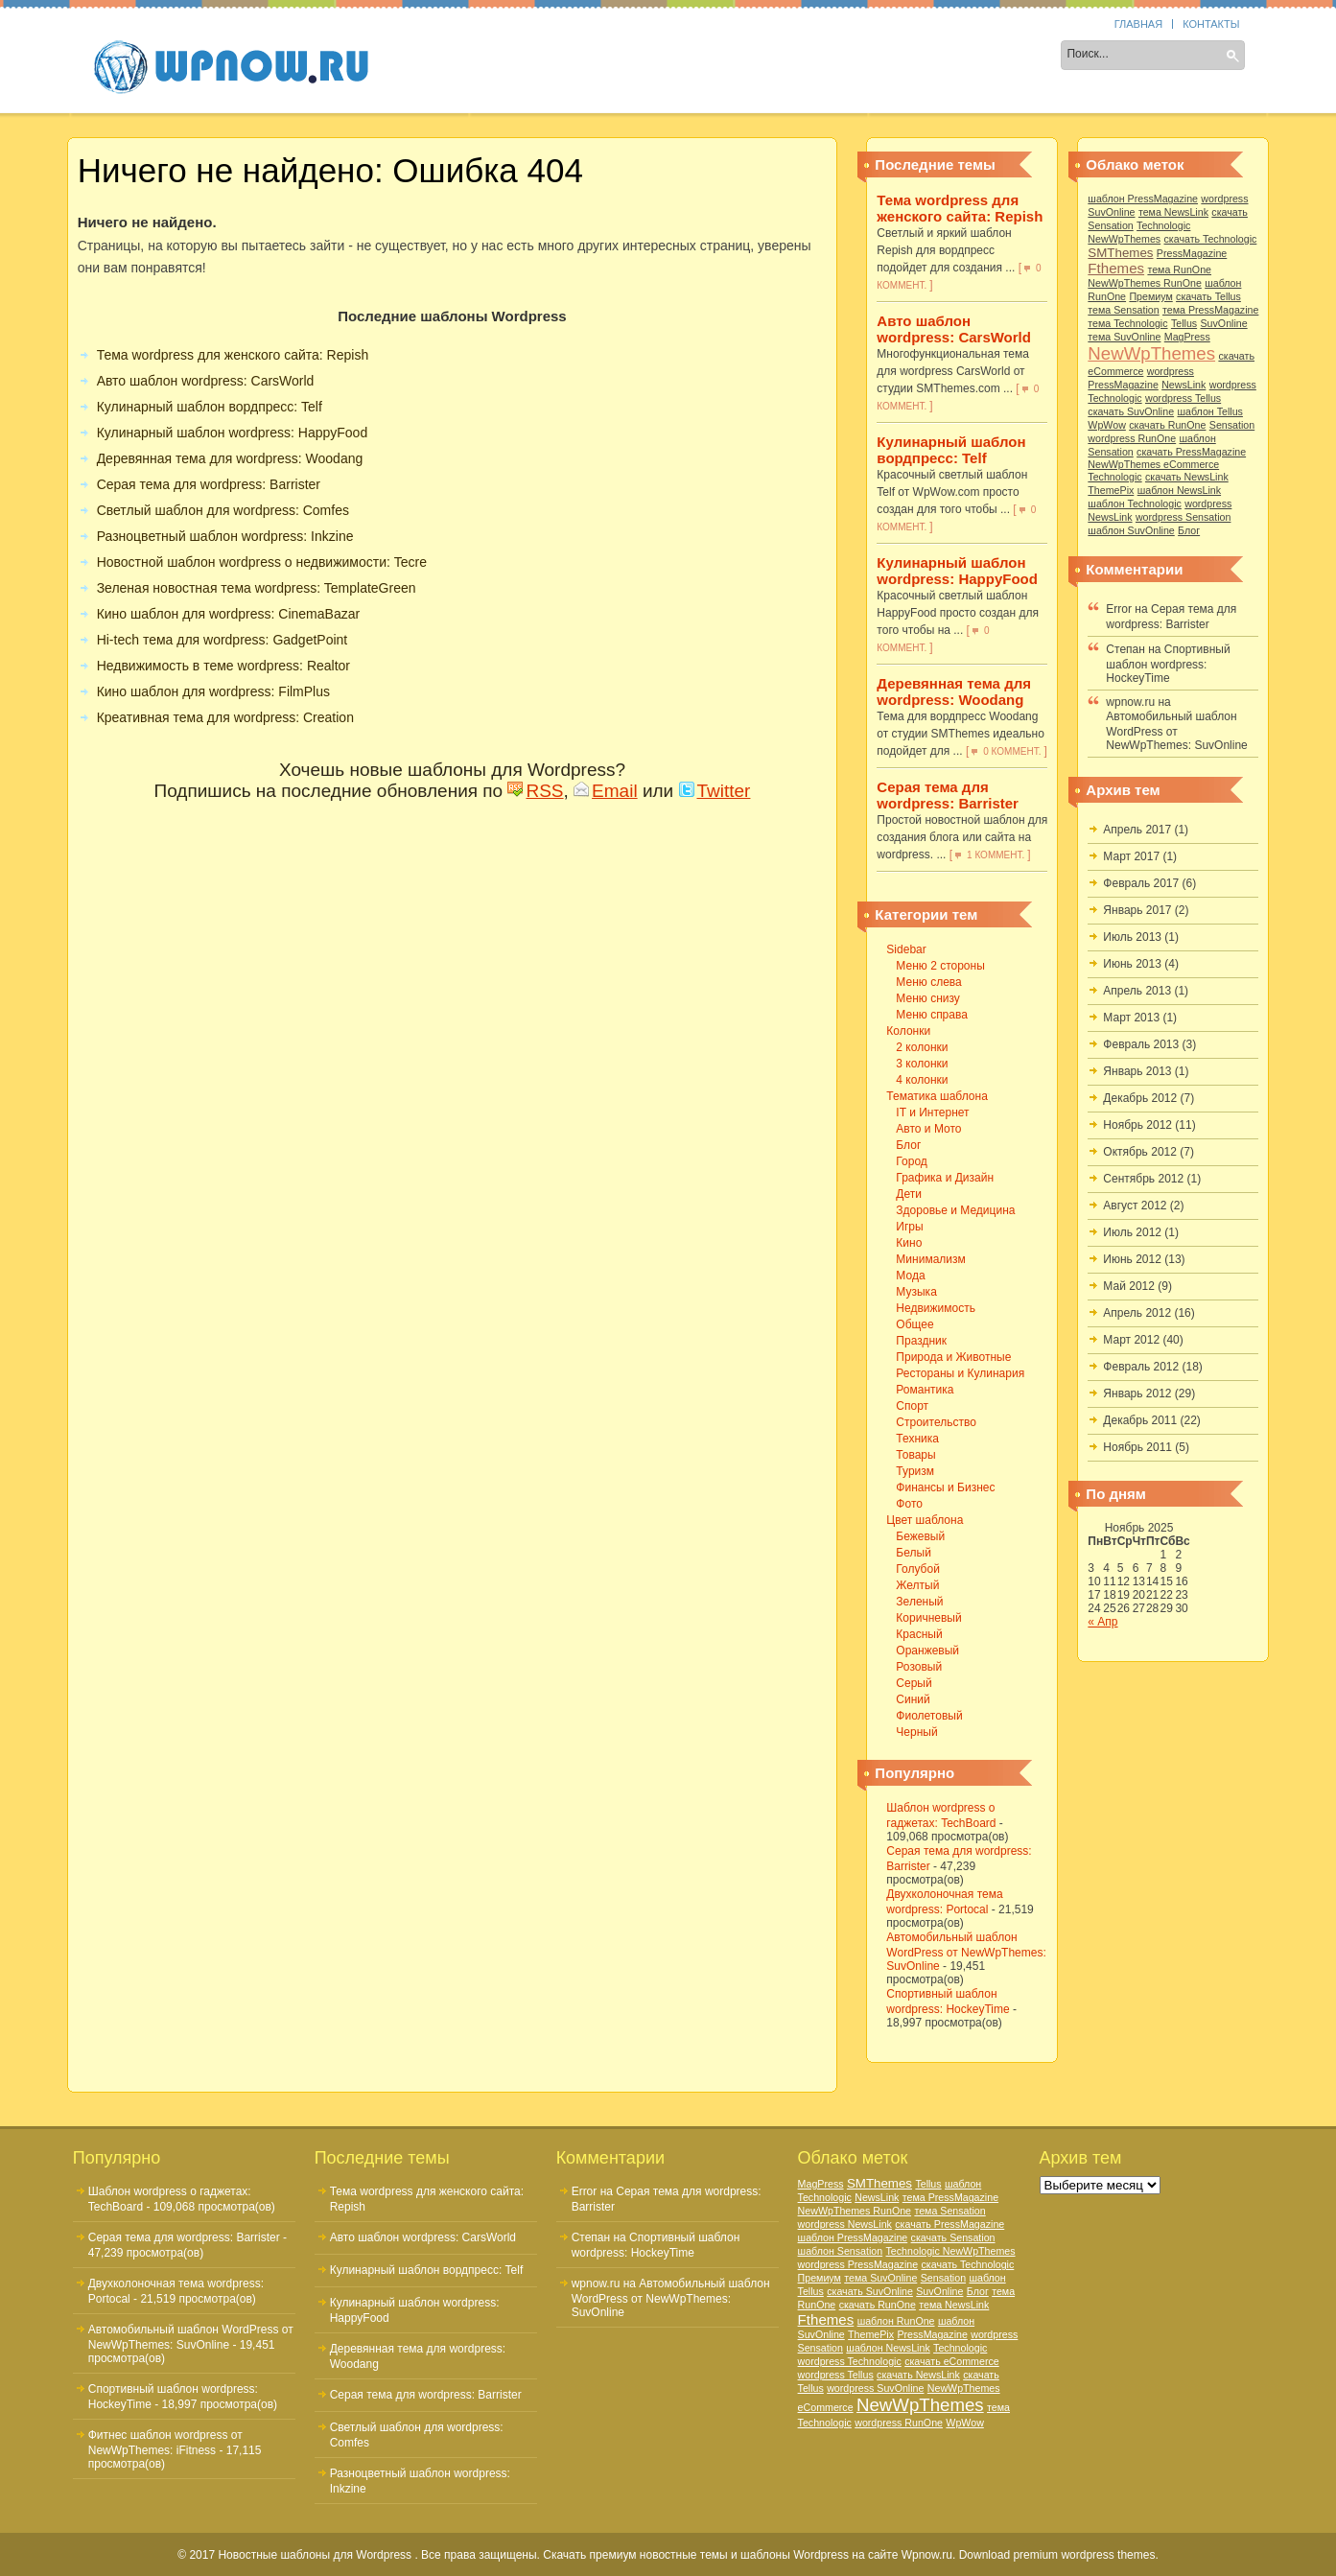 The image size is (1336, 2576). I want to click on Праздник, so click(921, 1340).